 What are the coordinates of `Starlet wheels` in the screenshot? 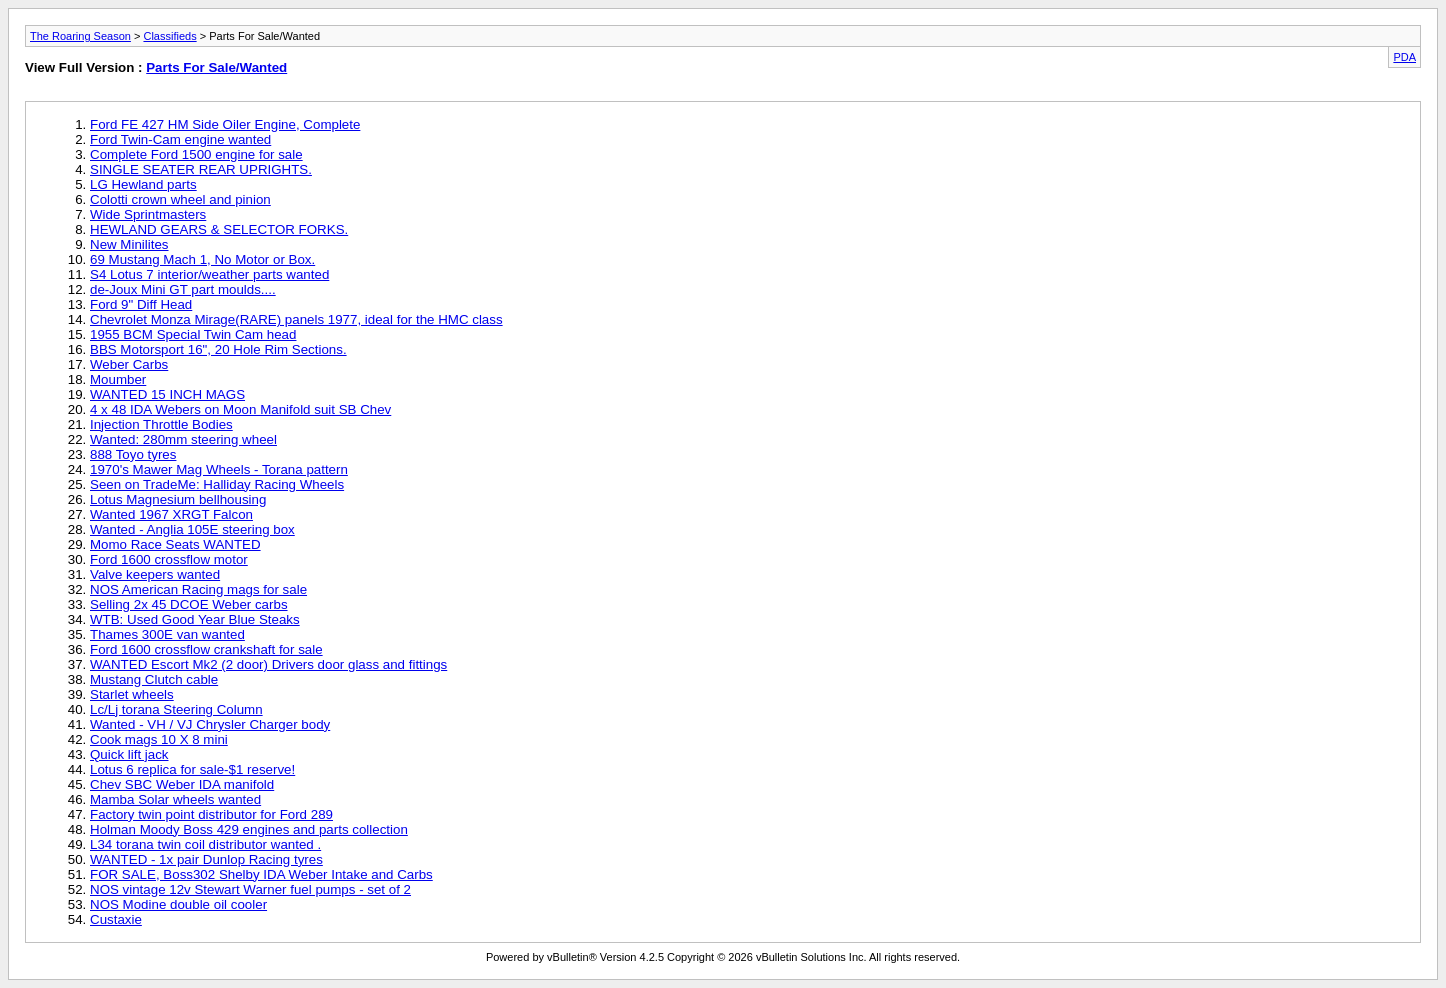 It's located at (132, 694).